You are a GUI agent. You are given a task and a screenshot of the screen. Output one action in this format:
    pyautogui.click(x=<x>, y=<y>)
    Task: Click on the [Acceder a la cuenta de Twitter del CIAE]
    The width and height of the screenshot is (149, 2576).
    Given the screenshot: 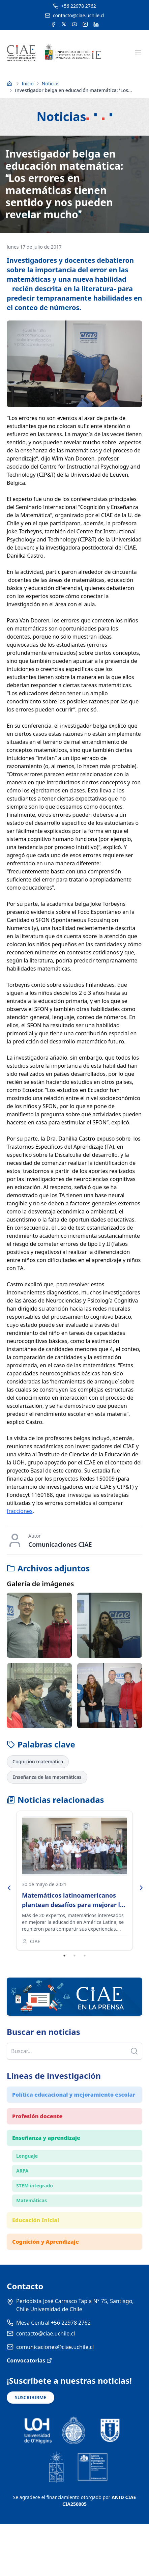 What is the action you would take?
    pyautogui.click(x=63, y=24)
    